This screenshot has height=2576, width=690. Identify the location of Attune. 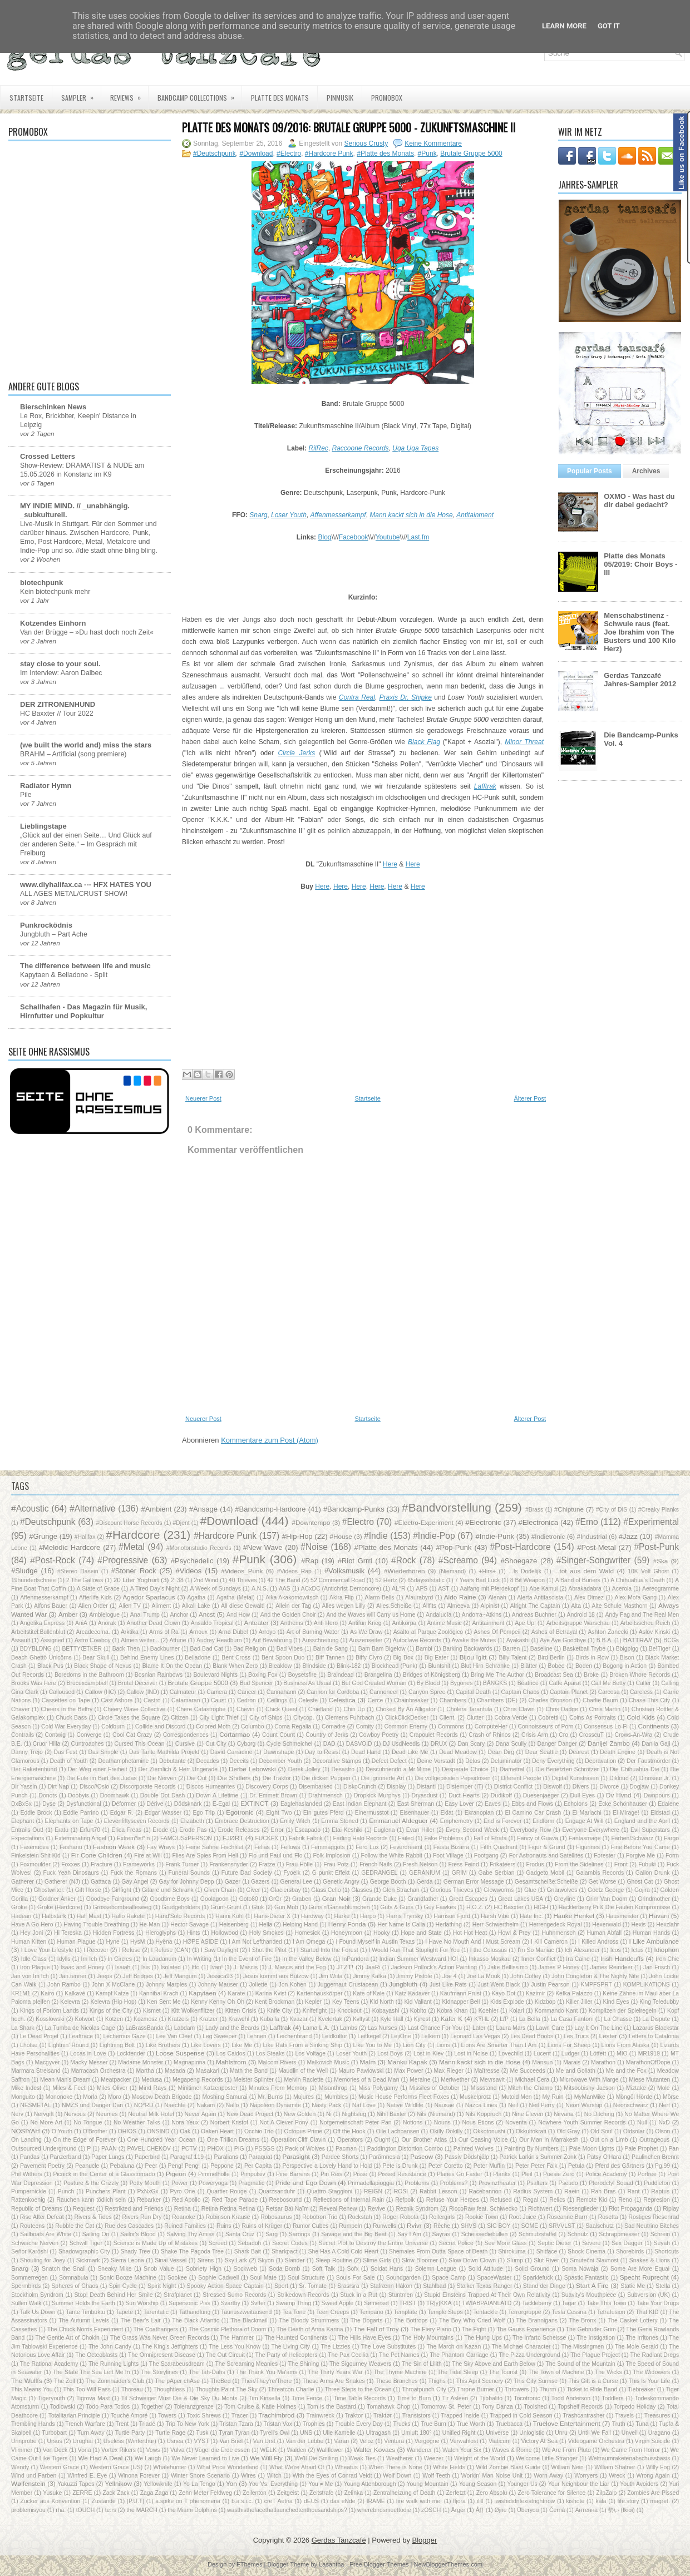
(178, 1640).